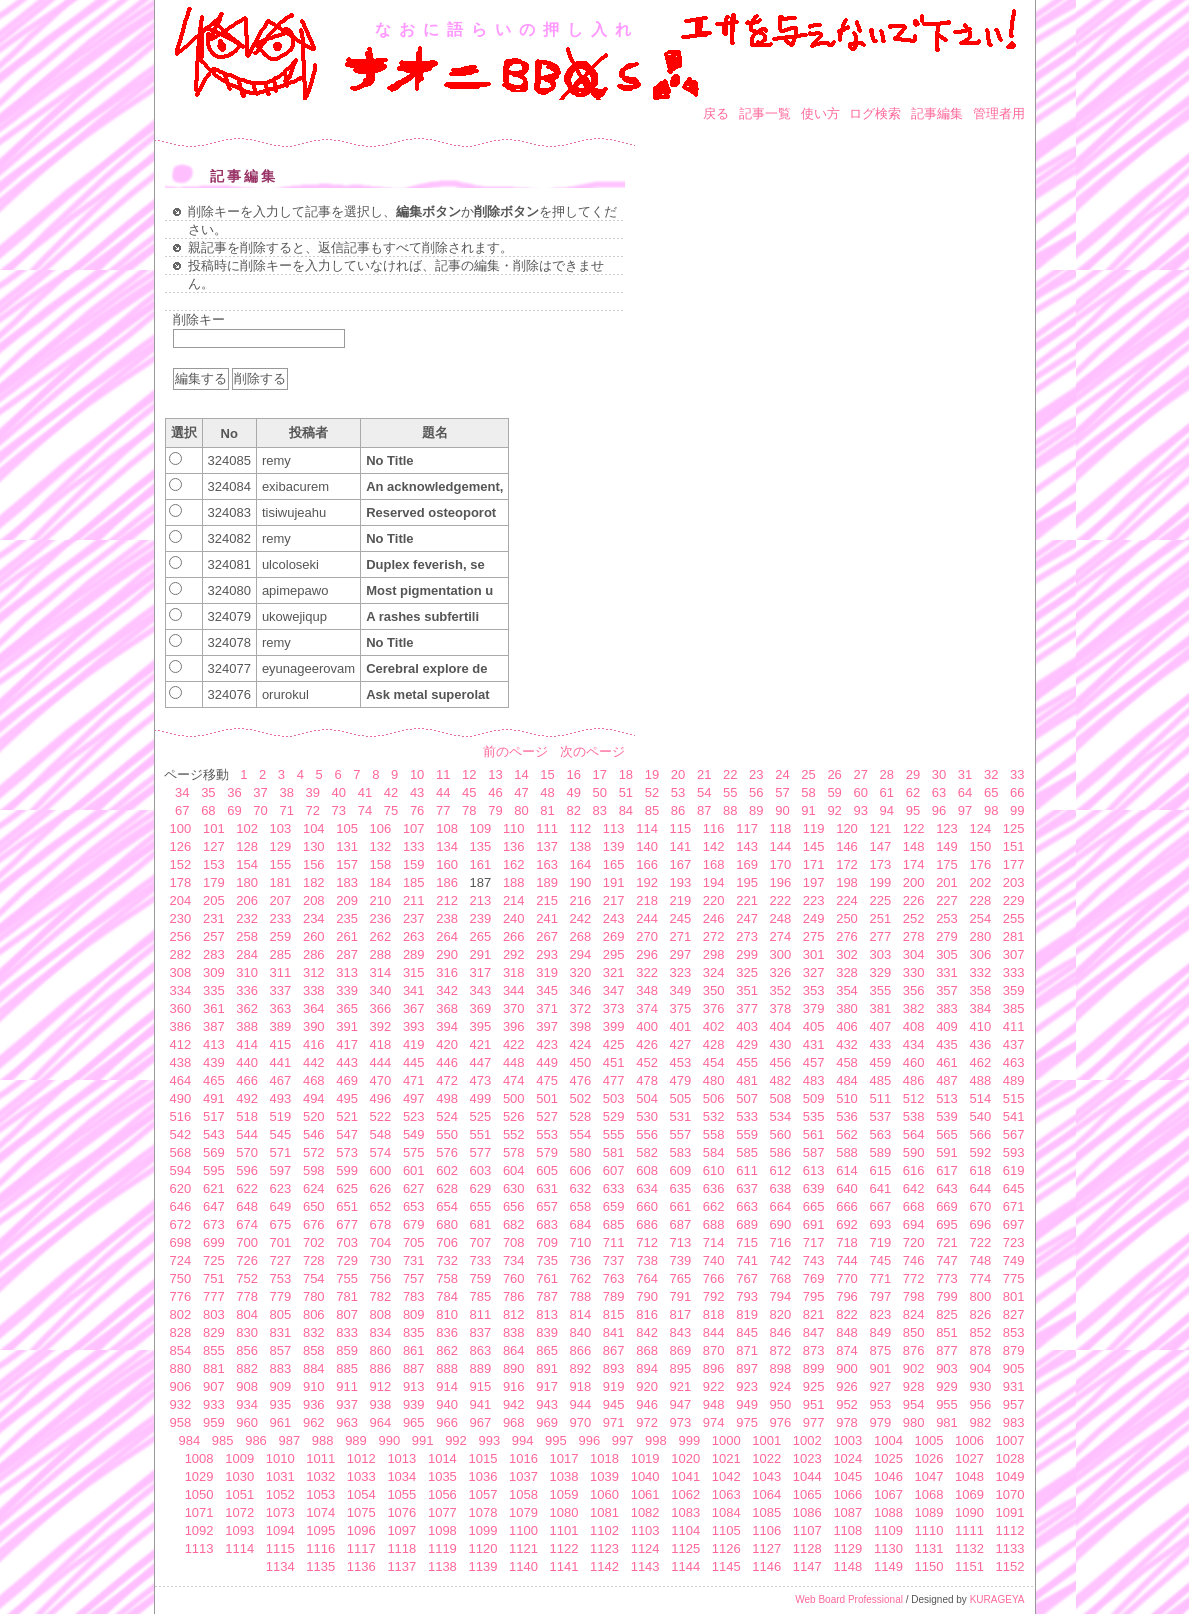  Describe the element at coordinates (482, 1530) in the screenshot. I see `1099` at that location.